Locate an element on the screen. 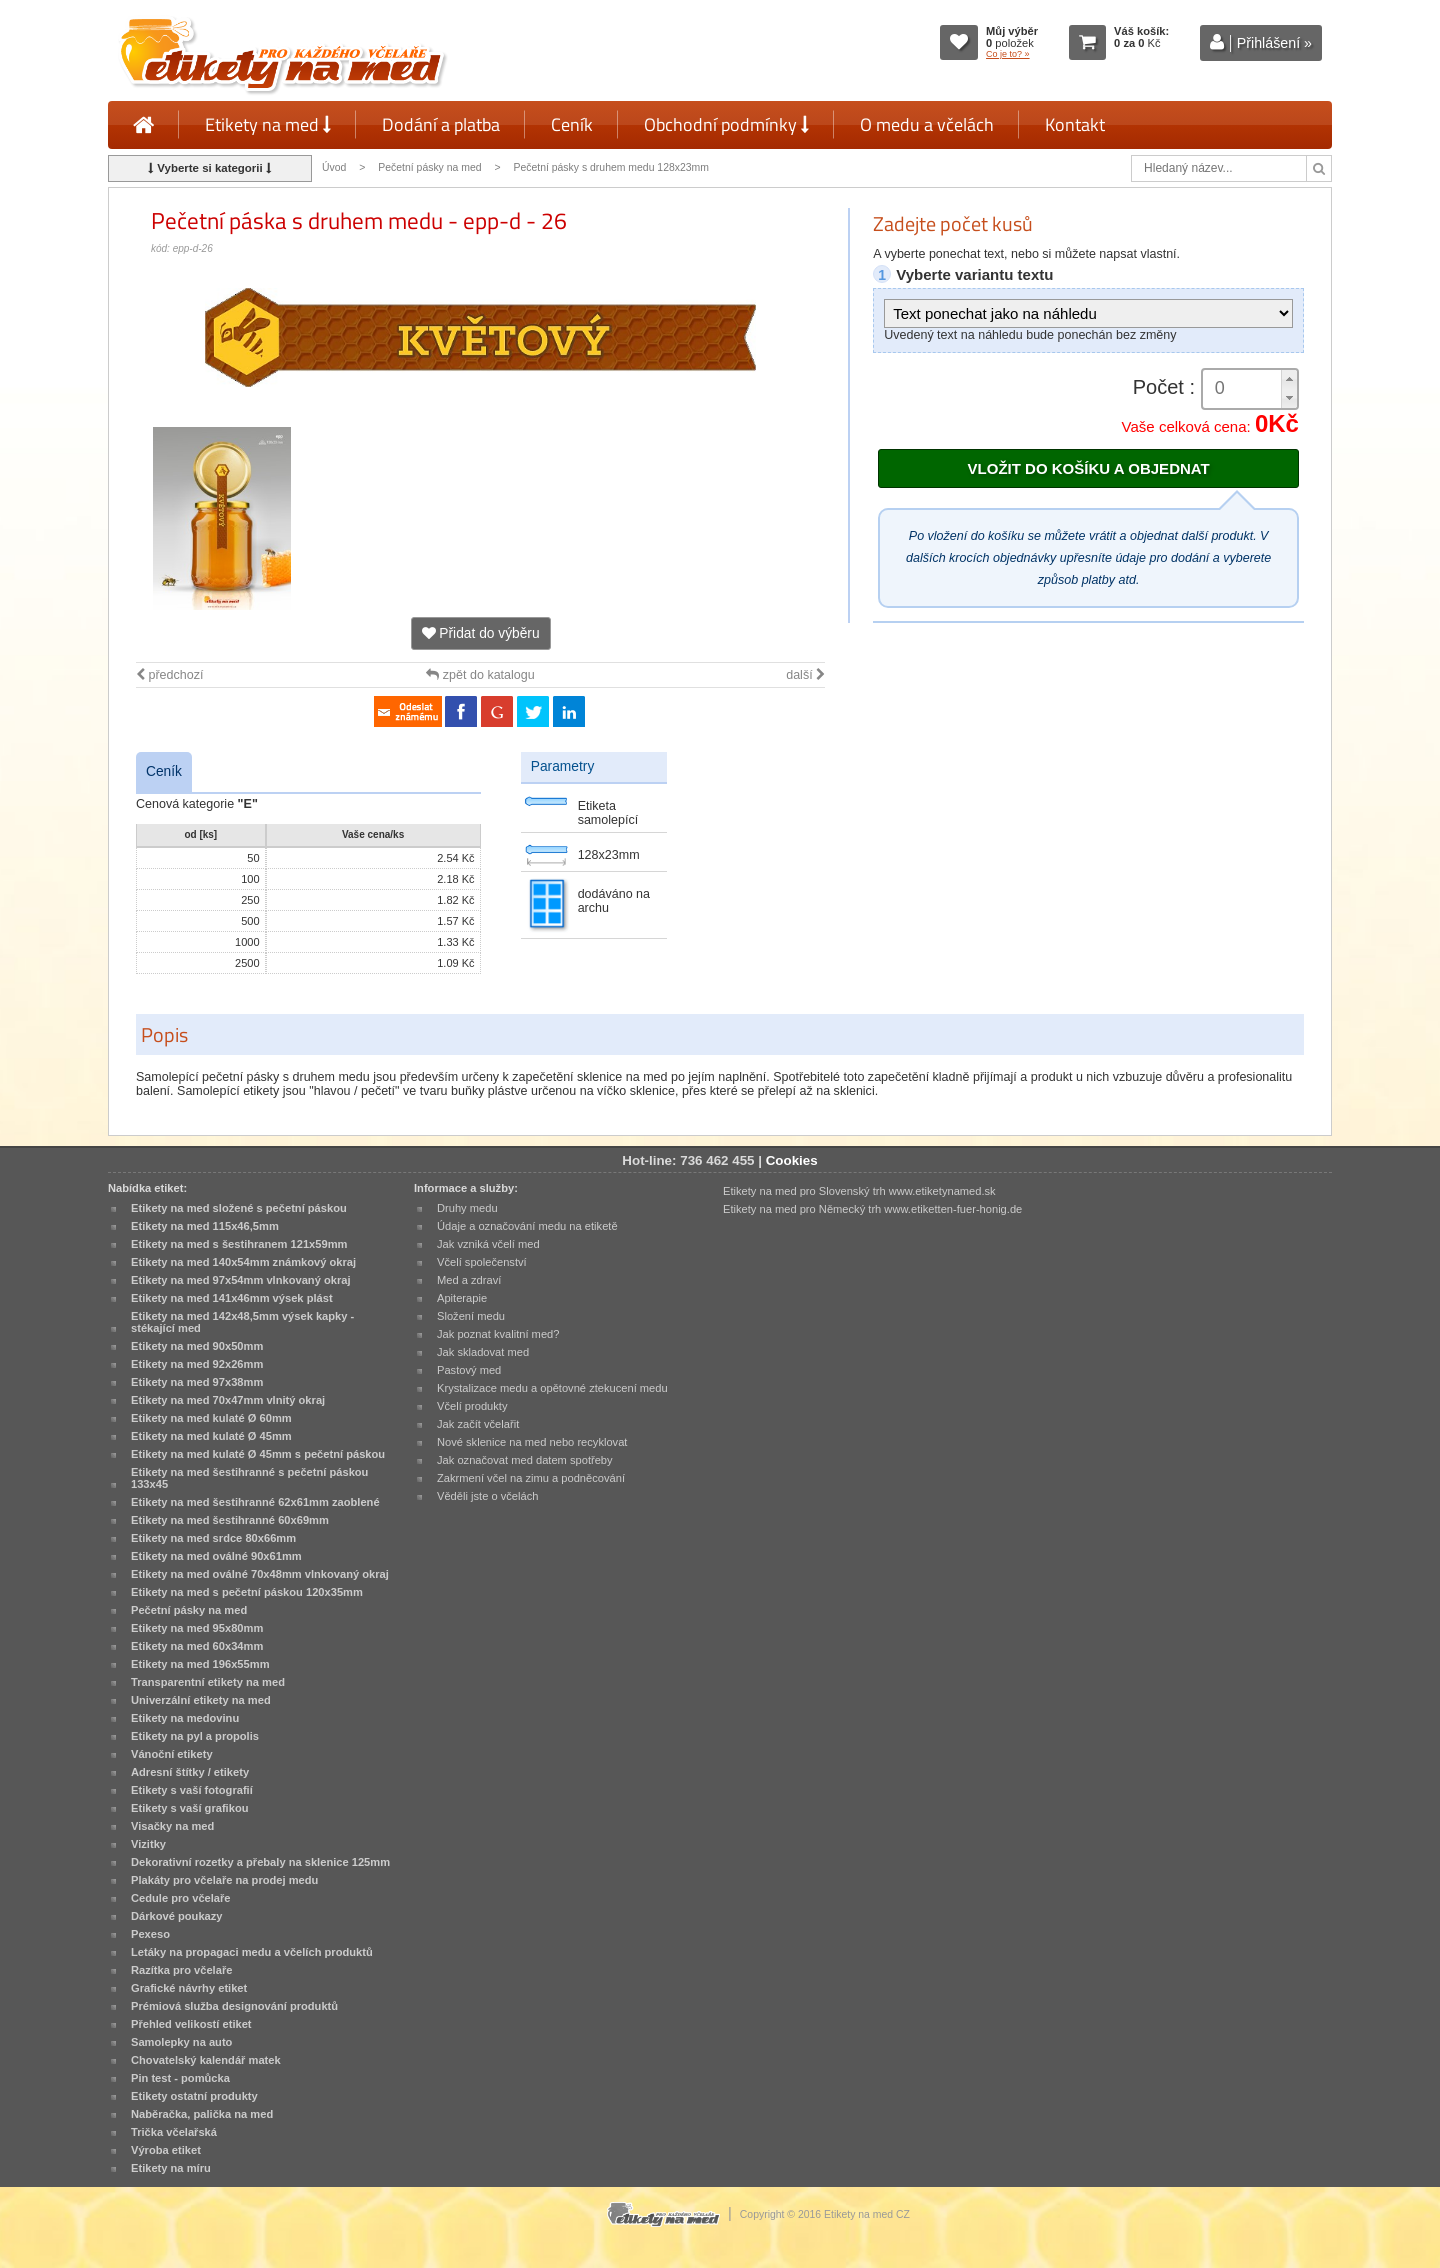  Etikety na med 70x47mm vlnitý okraj is located at coordinates (228, 1400).